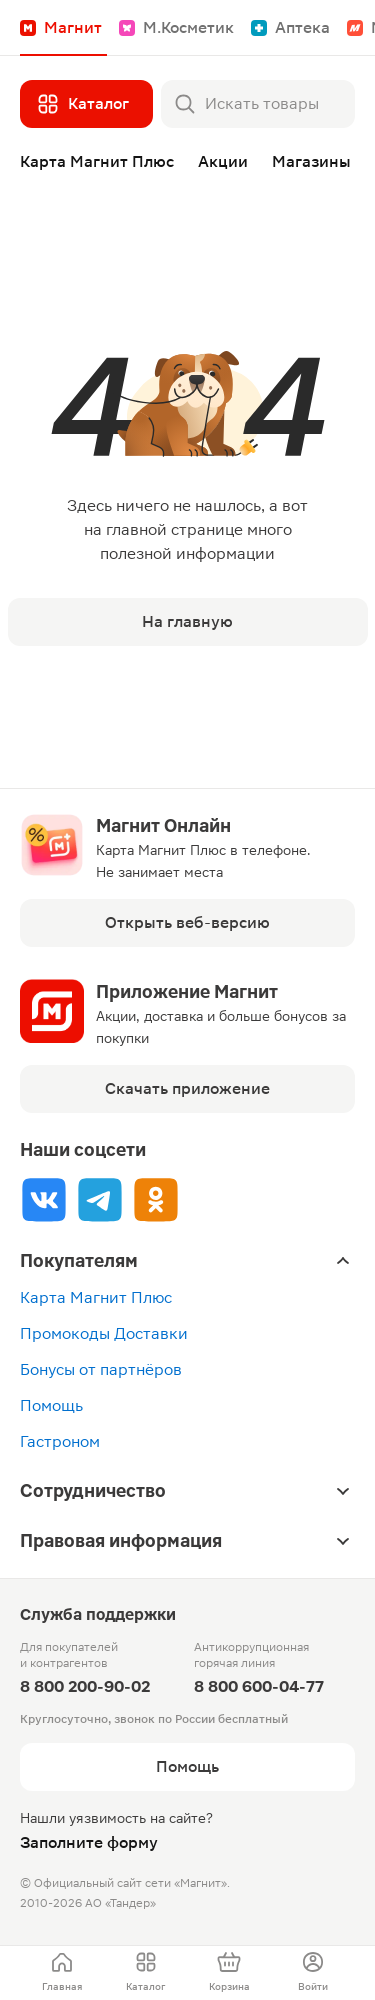 This screenshot has width=375, height=2000. I want to click on [Vk], so click(44, 1199).